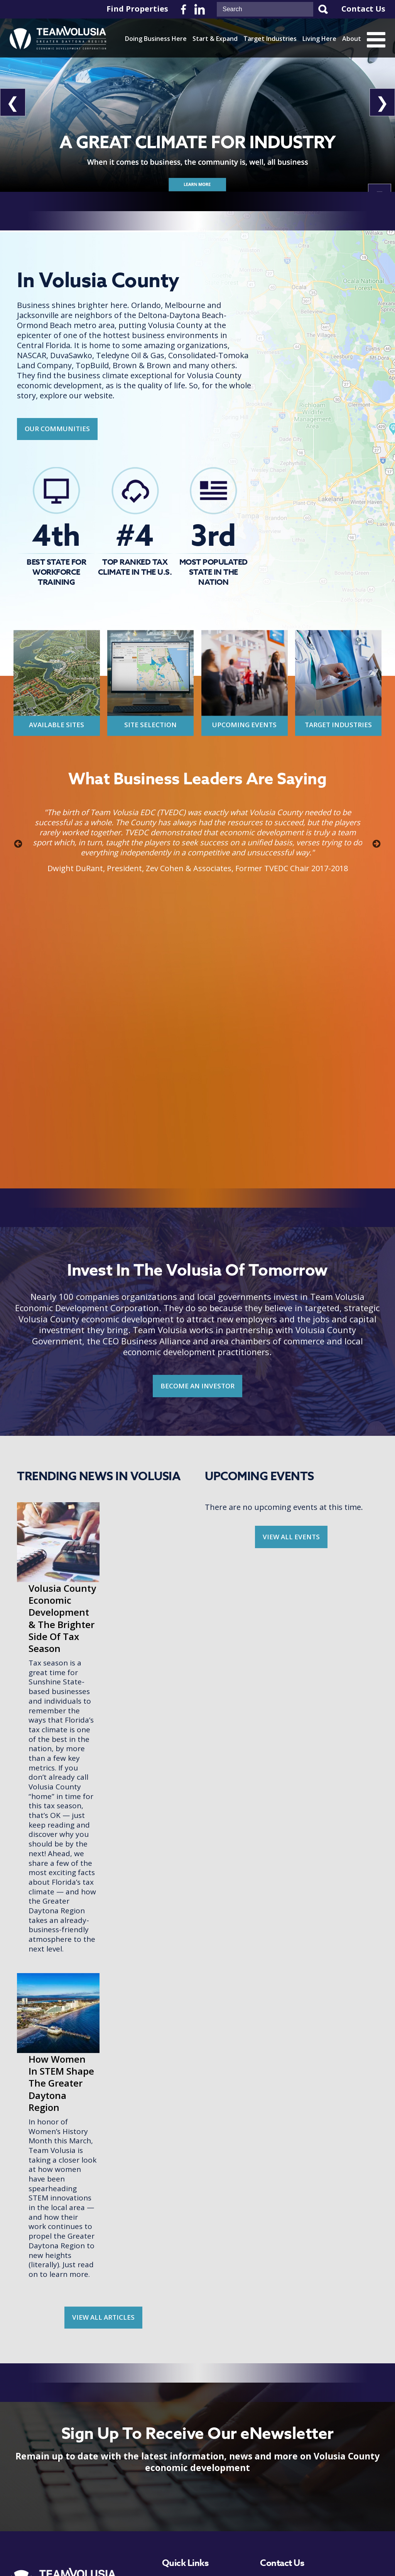 This screenshot has height=2576, width=395. What do you see at coordinates (244, 724) in the screenshot?
I see `Upcoming Events` at bounding box center [244, 724].